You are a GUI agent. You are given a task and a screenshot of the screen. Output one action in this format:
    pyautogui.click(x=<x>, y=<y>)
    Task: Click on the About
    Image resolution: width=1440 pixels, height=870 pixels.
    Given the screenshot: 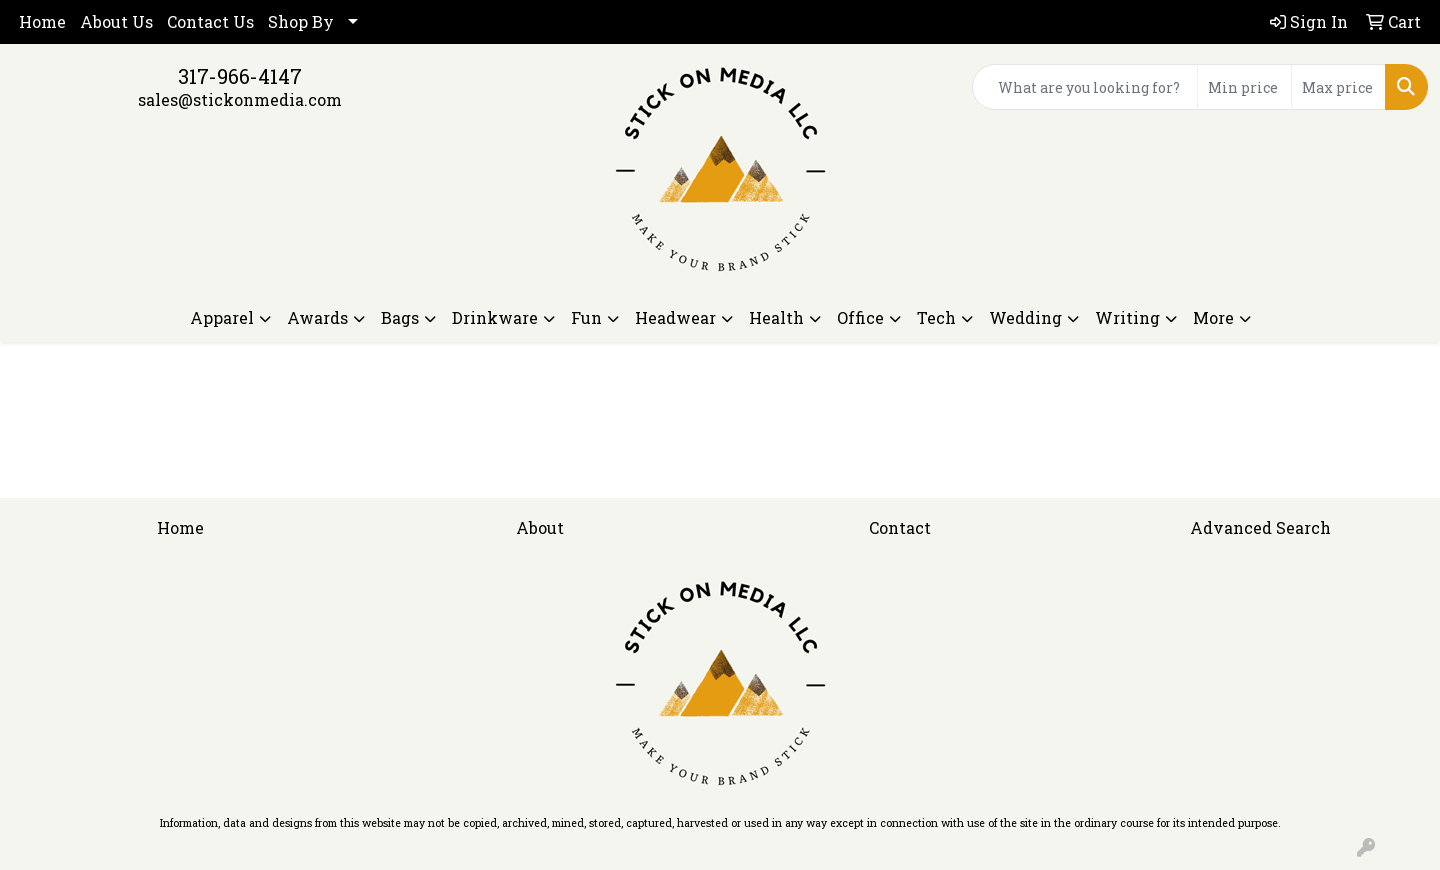 What is the action you would take?
    pyautogui.click(x=540, y=527)
    